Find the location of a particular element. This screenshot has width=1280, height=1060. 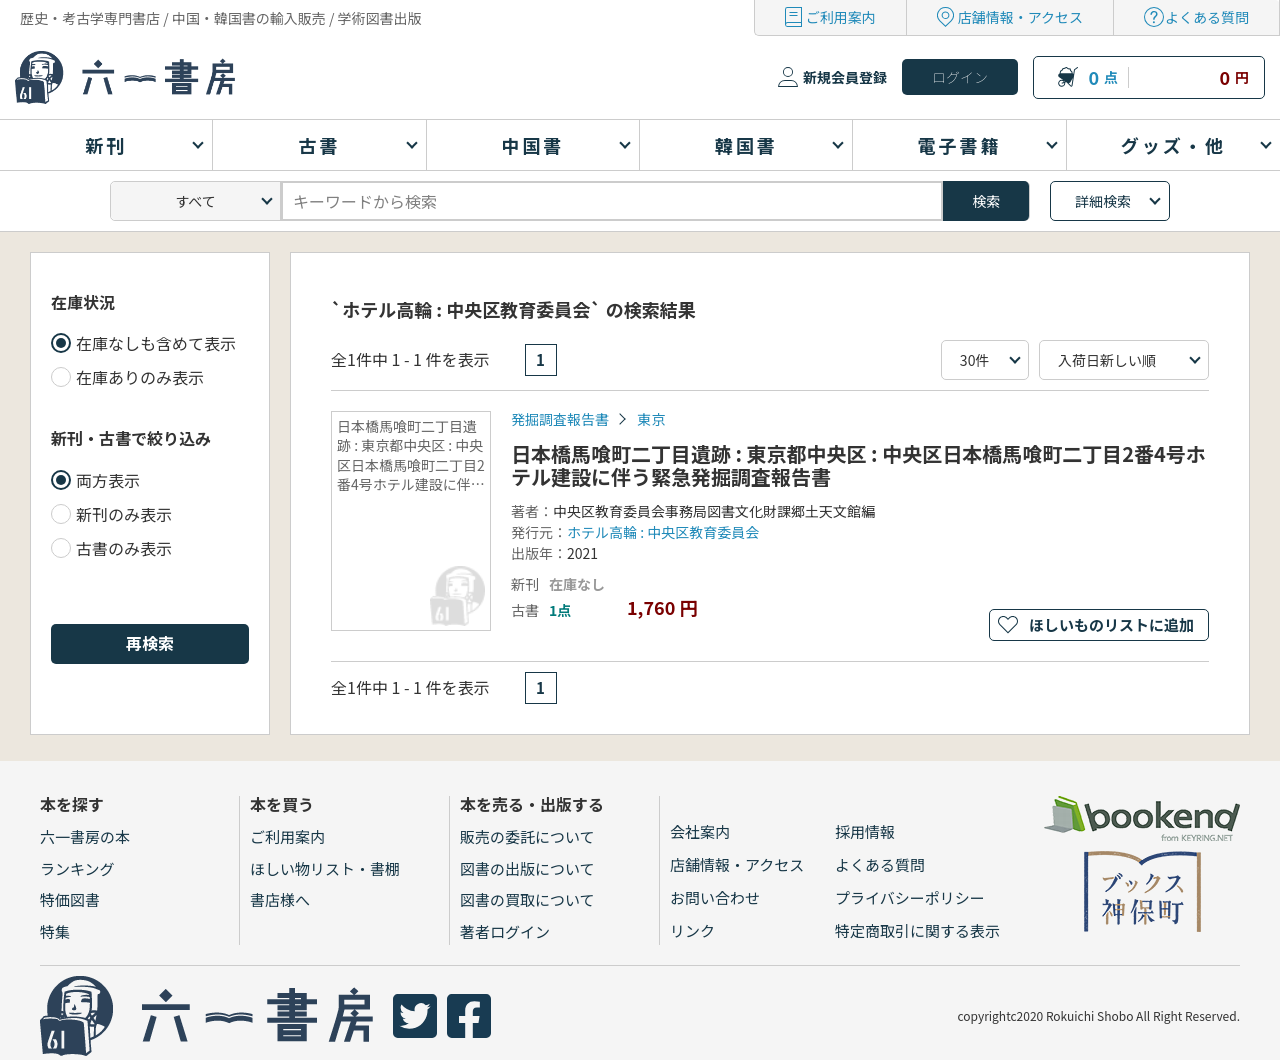

発掘調査報告書 is located at coordinates (560, 419).